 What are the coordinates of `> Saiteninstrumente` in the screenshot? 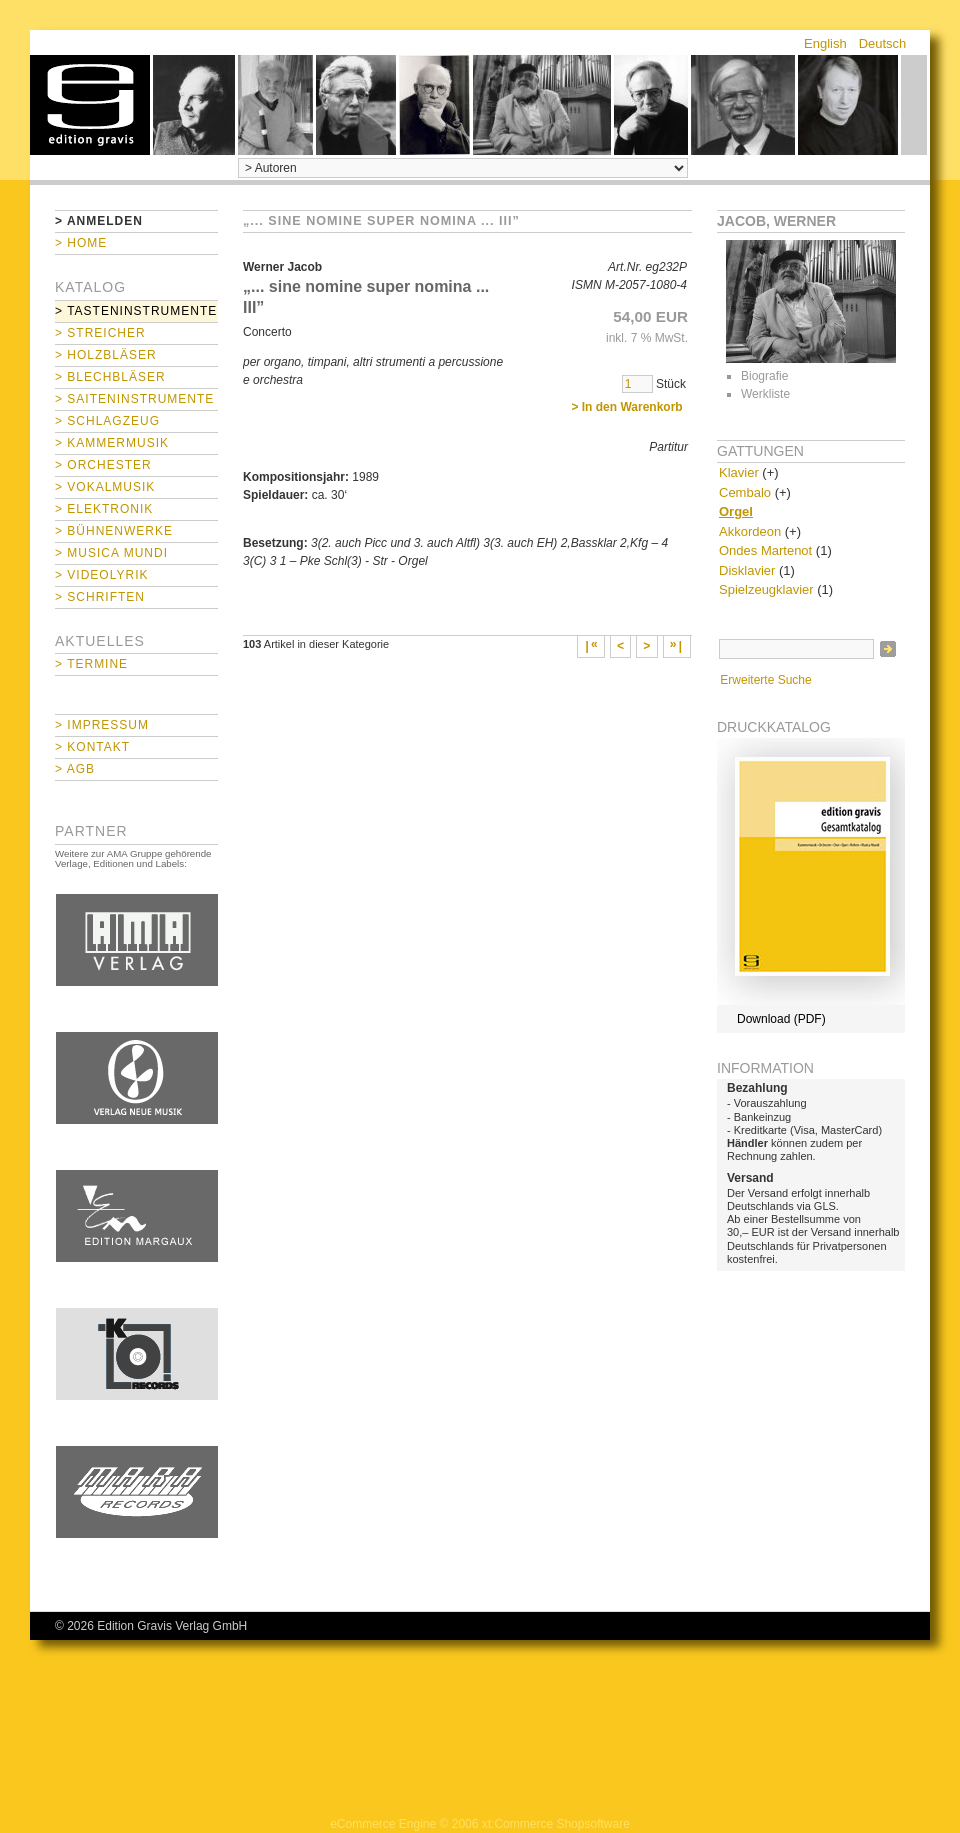 It's located at (134, 399).